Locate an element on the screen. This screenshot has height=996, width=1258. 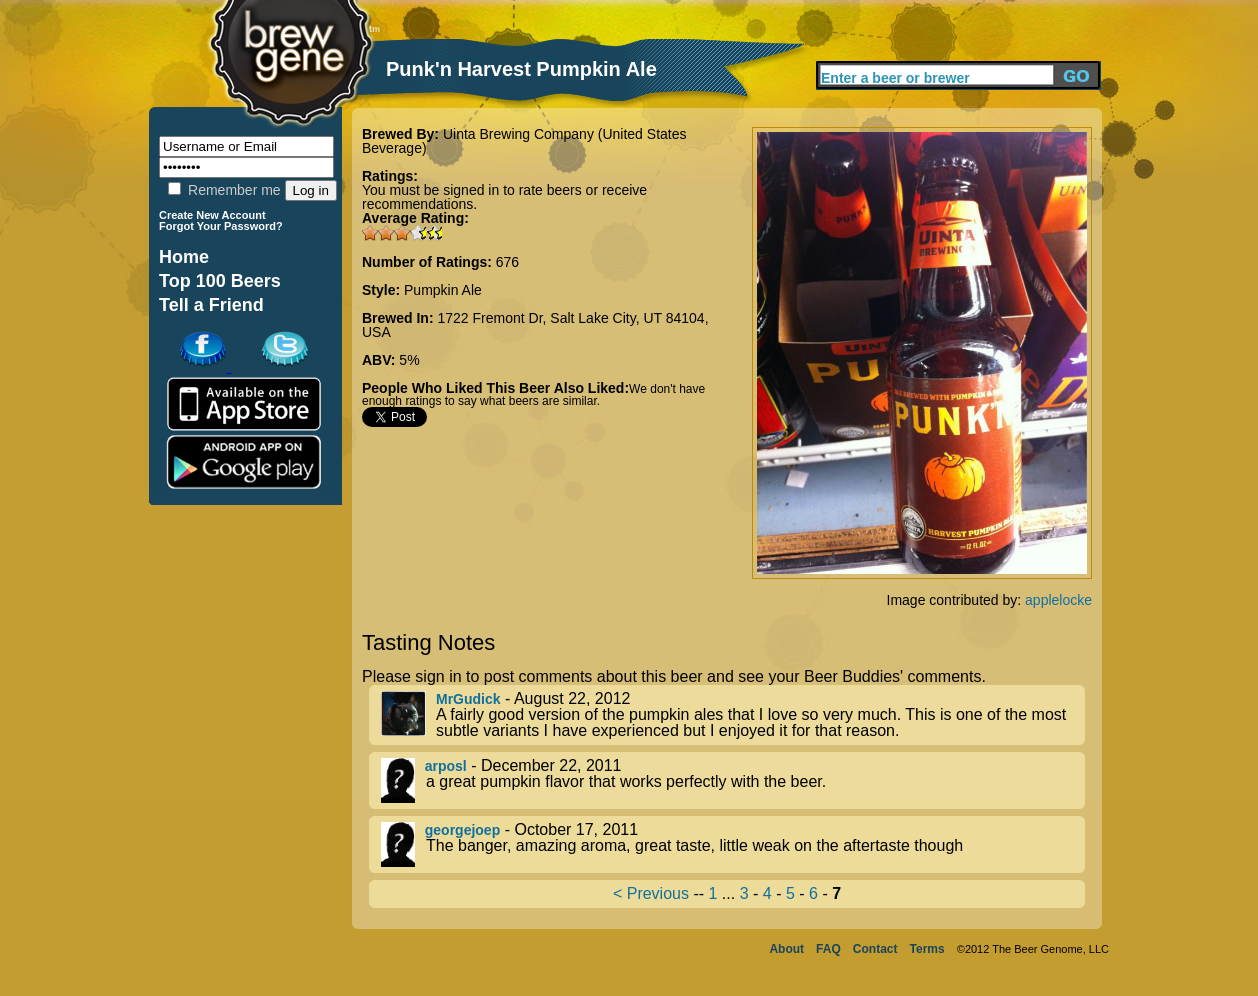
About is located at coordinates (786, 949).